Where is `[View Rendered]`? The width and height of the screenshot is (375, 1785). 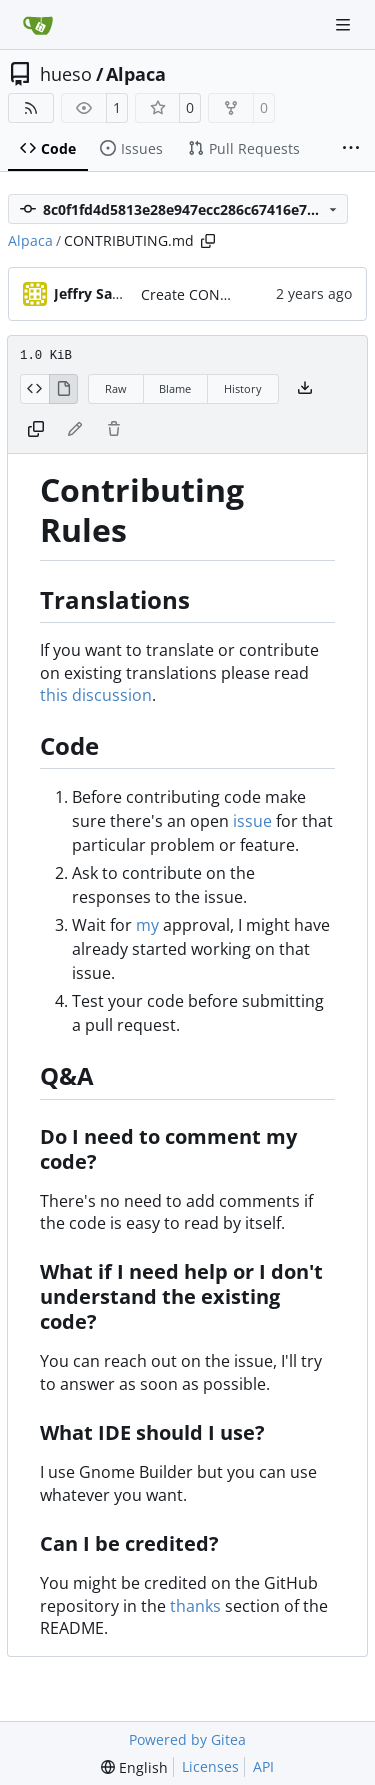 [View Rendered] is located at coordinates (64, 389).